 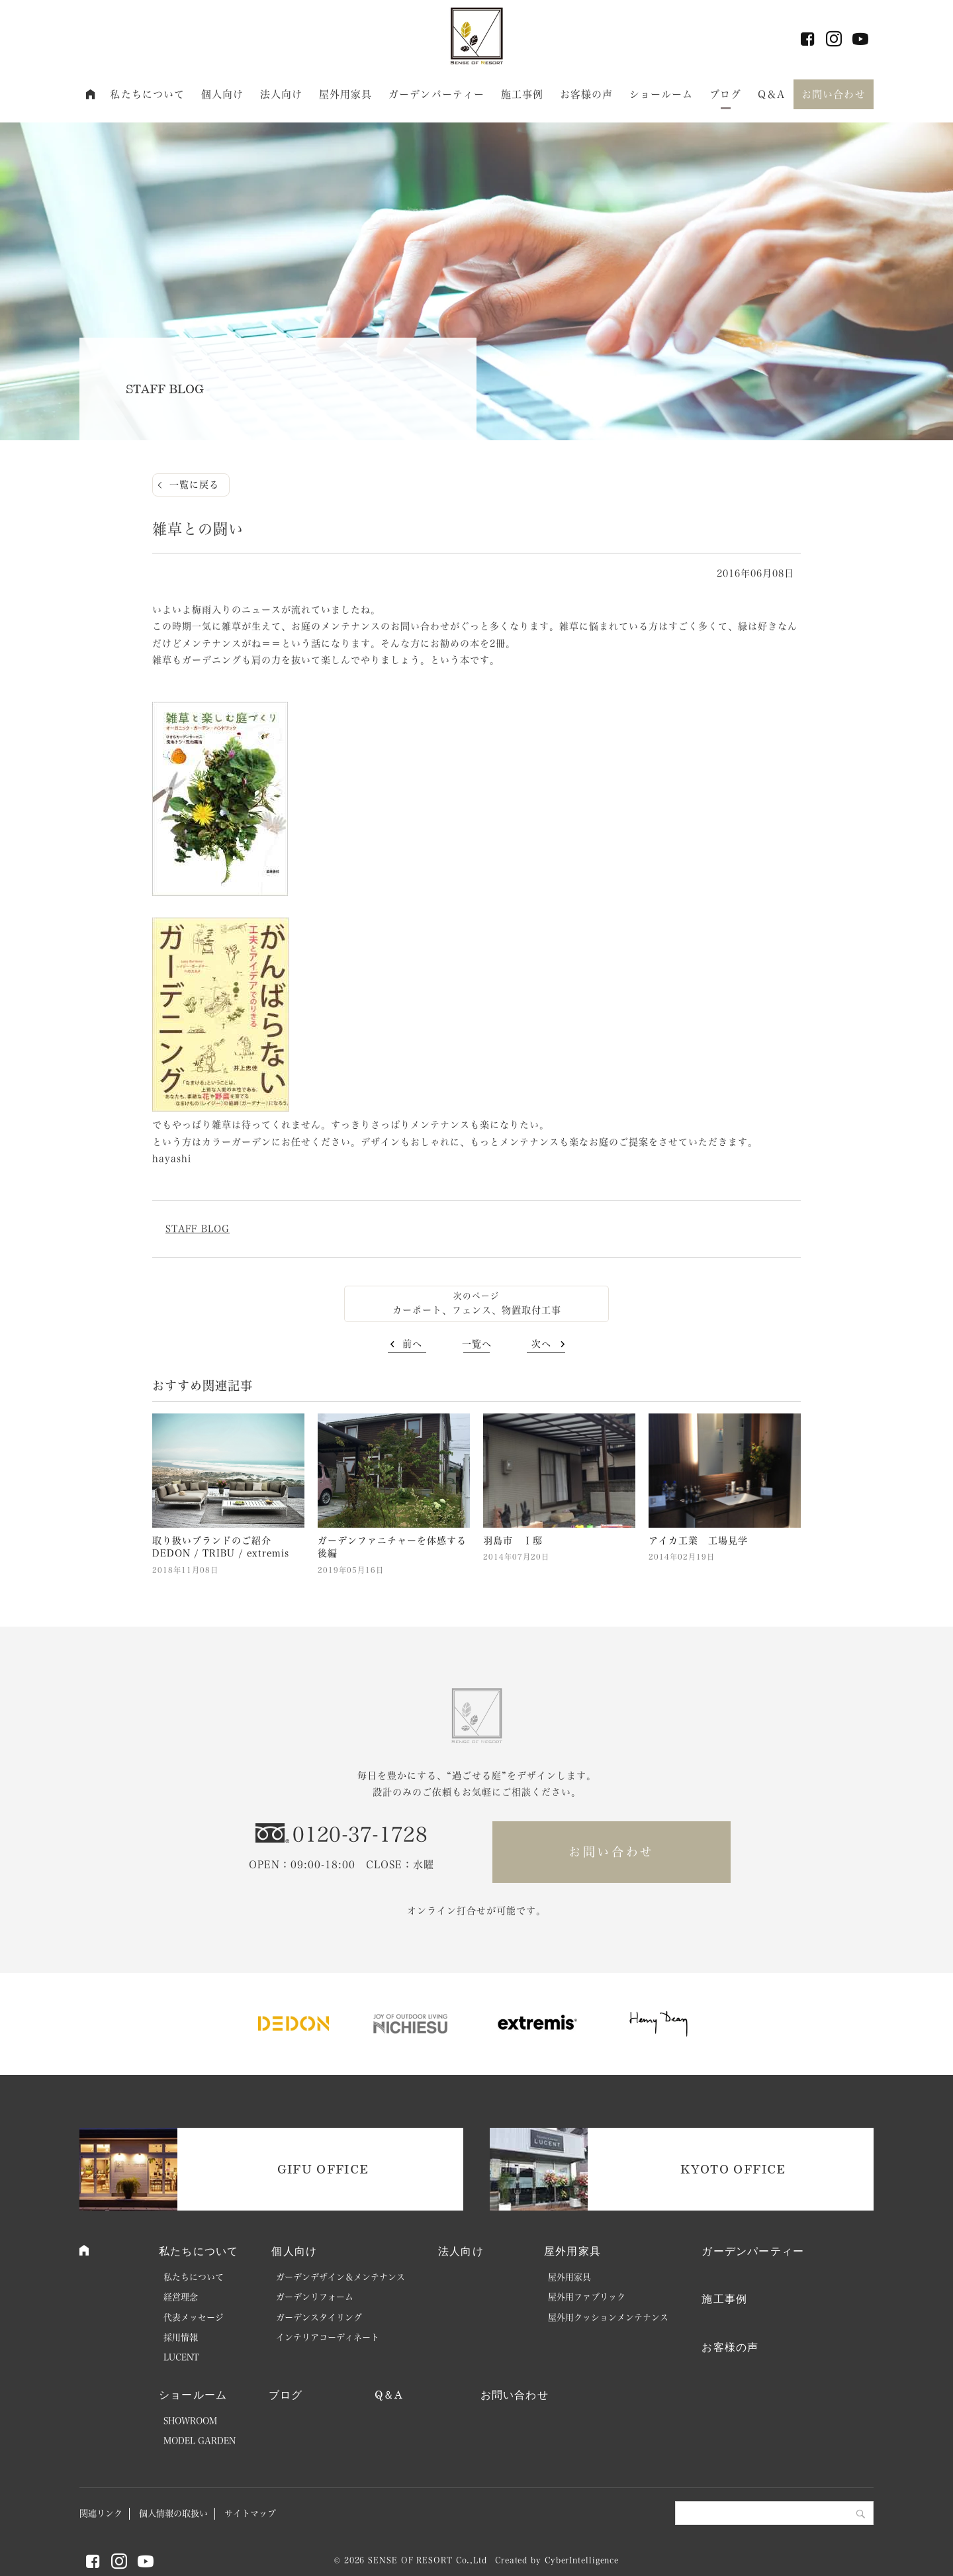 What do you see at coordinates (199, 2440) in the screenshot?
I see `MODEL GARDEN` at bounding box center [199, 2440].